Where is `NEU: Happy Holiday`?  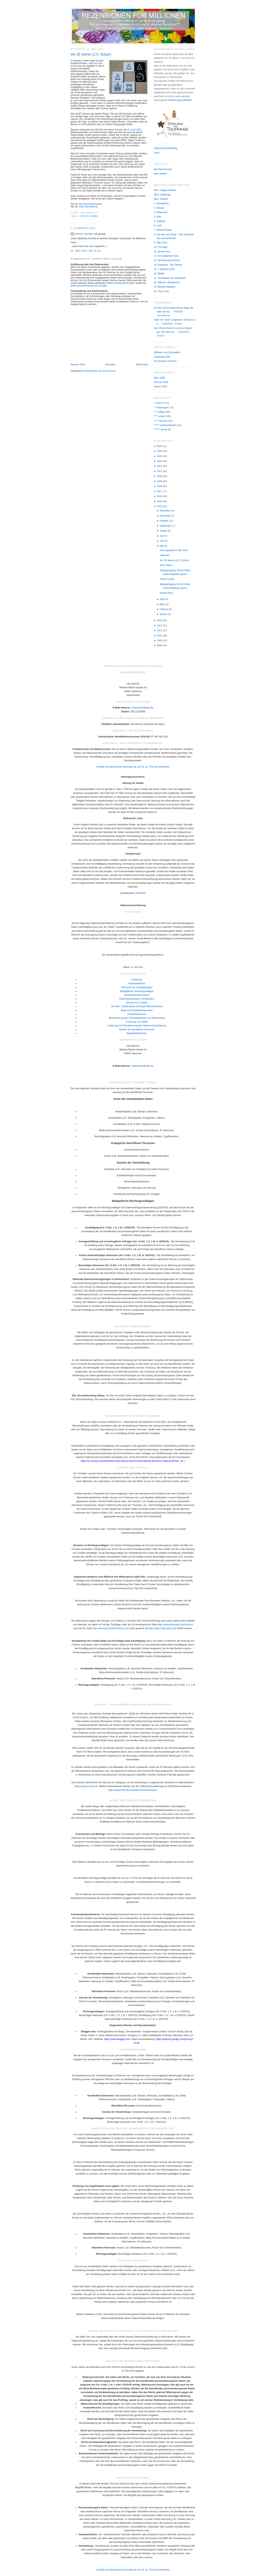 NEU: Happy Holiday is located at coordinates (165, 190).